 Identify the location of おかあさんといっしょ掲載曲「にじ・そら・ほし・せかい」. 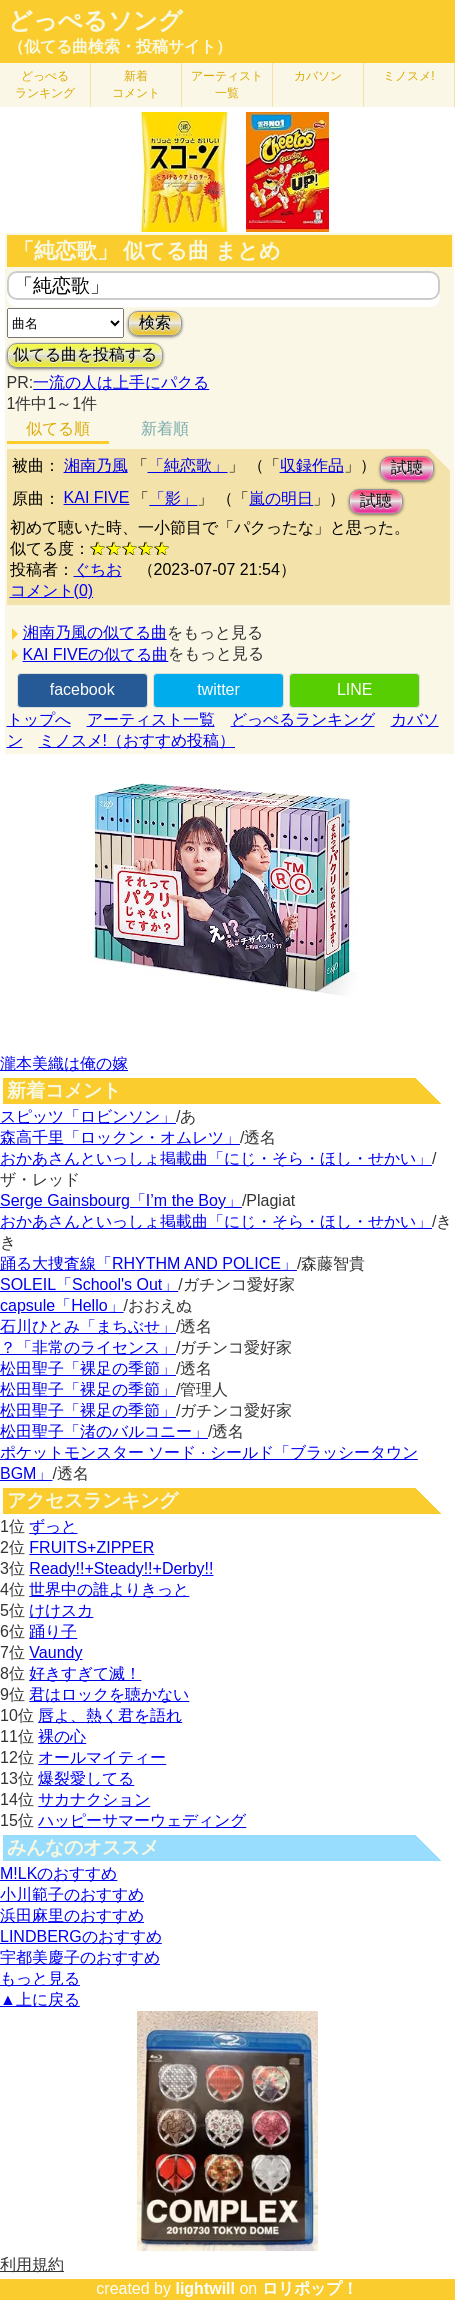
(216, 1158).